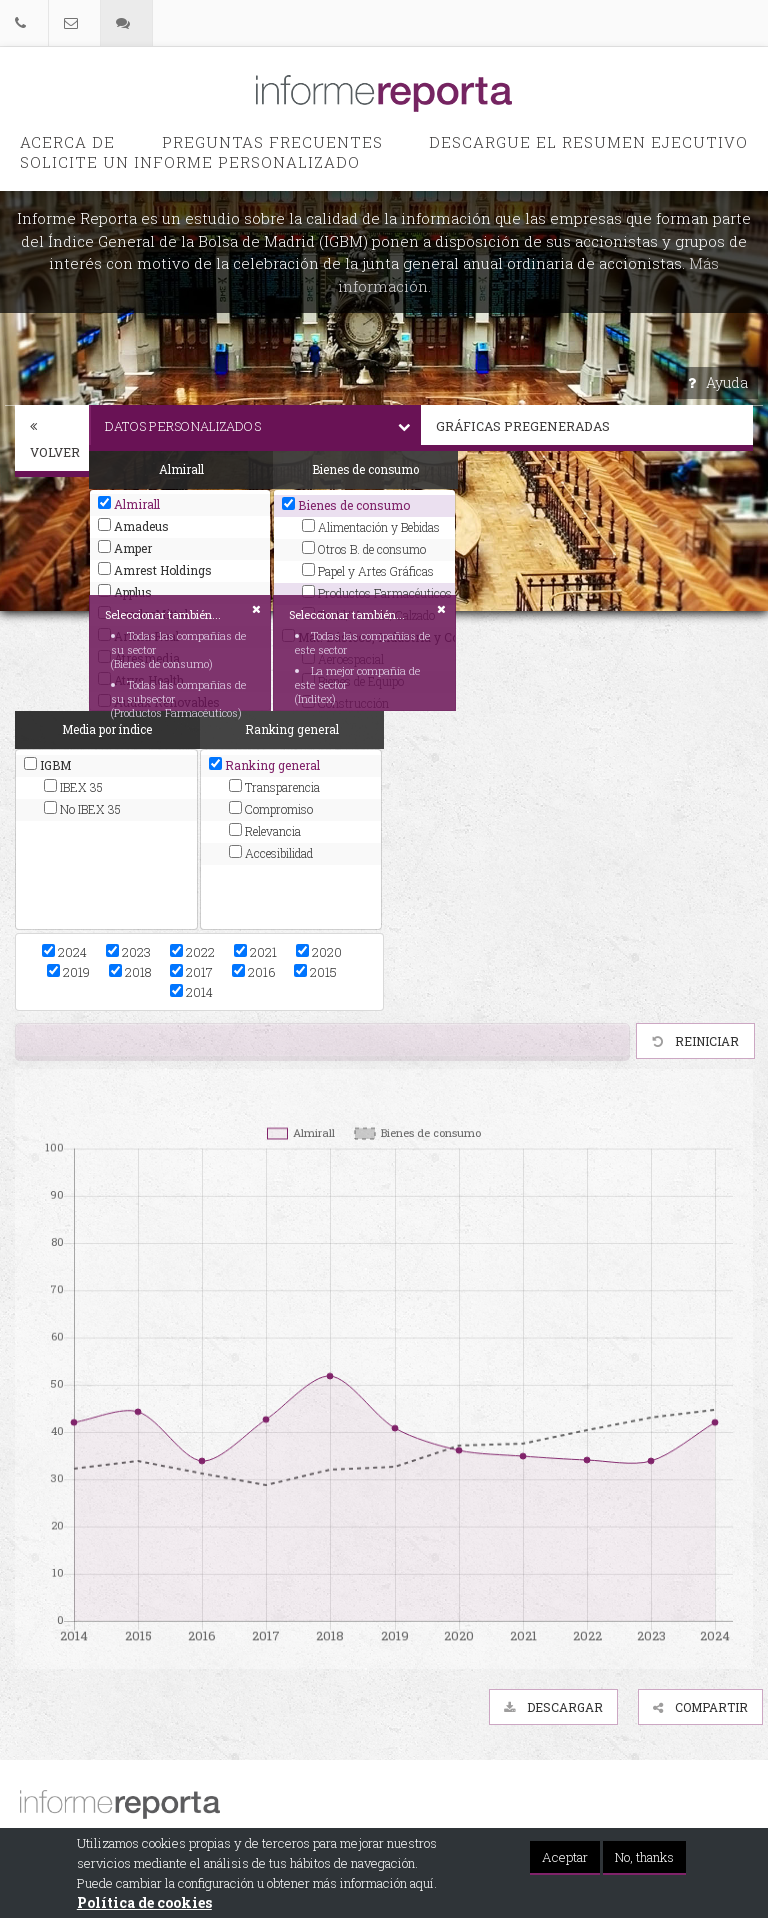 The height and width of the screenshot is (1918, 768). Describe the element at coordinates (68, 972) in the screenshot. I see `2019` at that location.